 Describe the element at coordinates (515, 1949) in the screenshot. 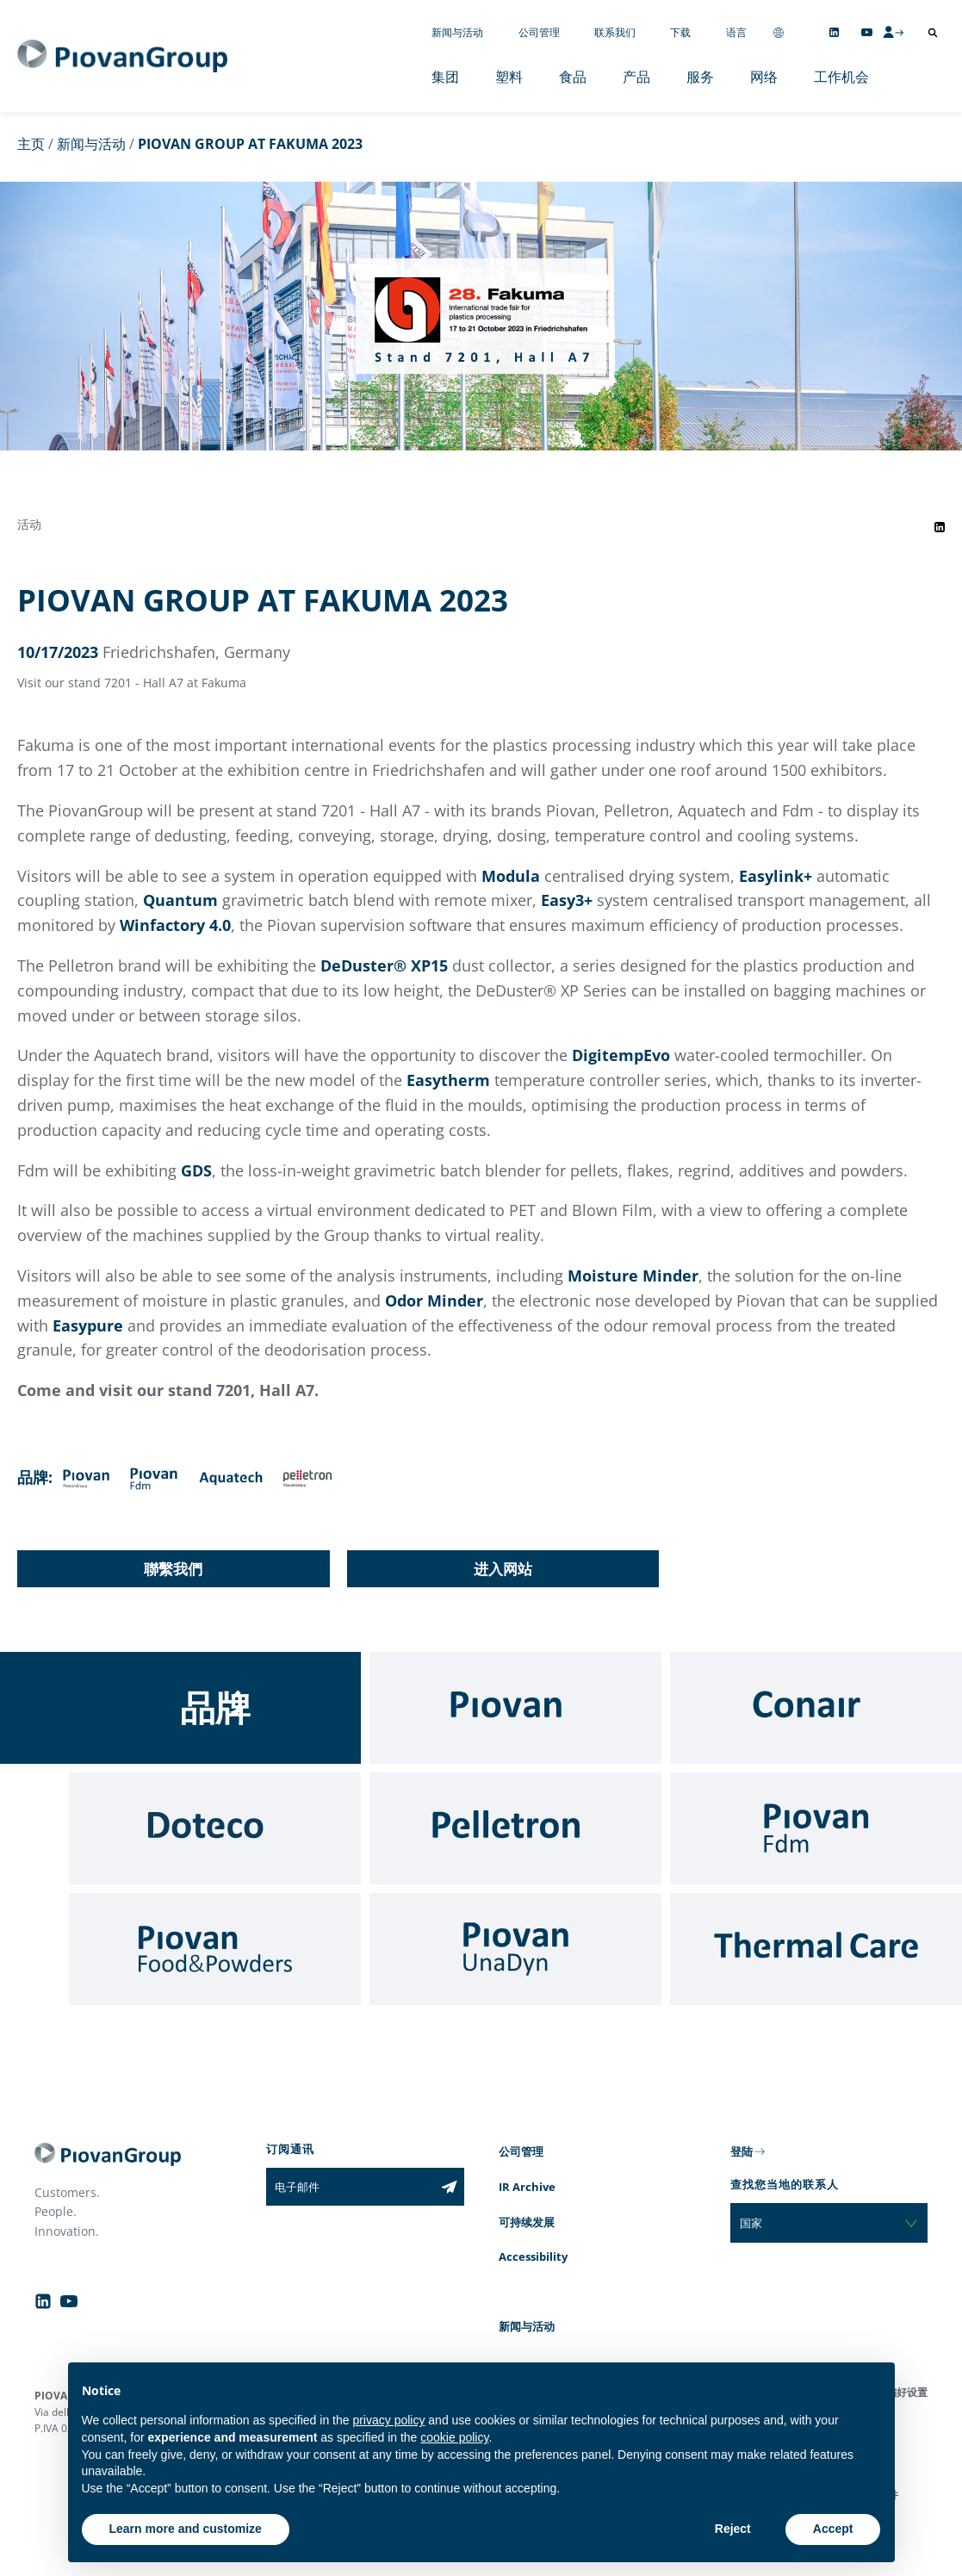

I see `[UnaDyn]` at that location.